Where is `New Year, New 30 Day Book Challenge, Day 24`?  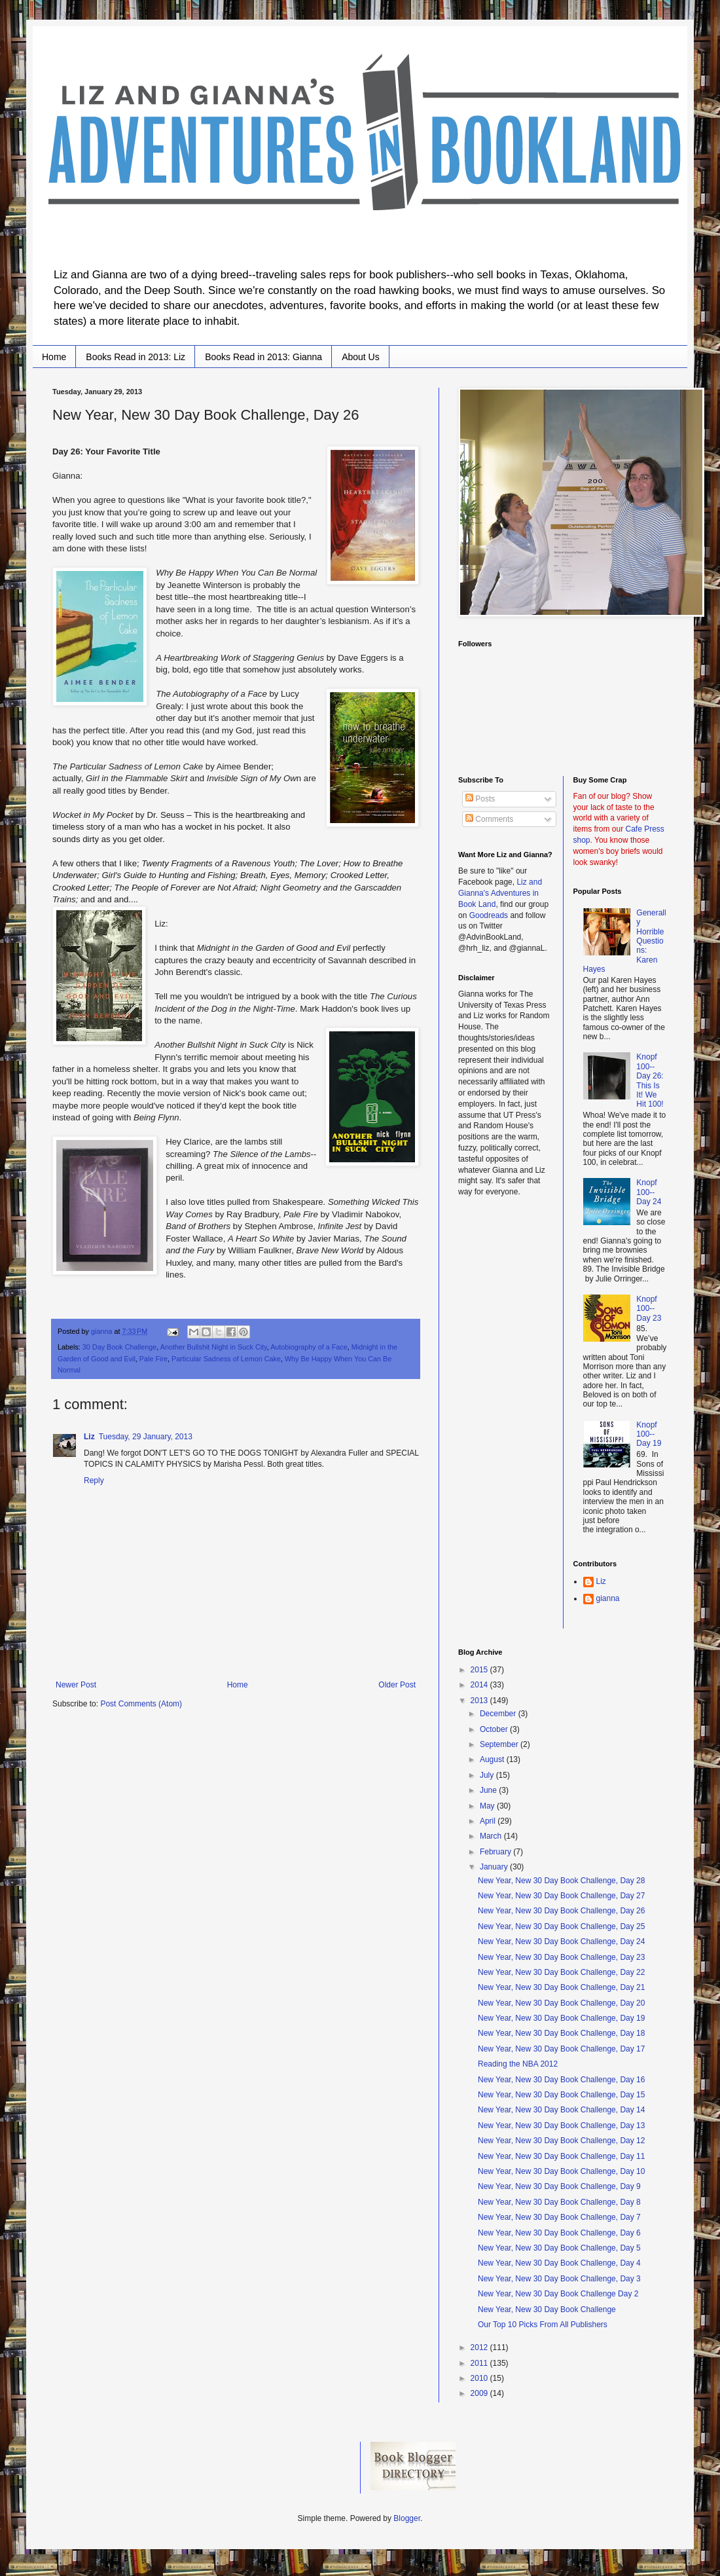
New Year, New 30 Day Book Challenge, Day 24 is located at coordinates (561, 1941).